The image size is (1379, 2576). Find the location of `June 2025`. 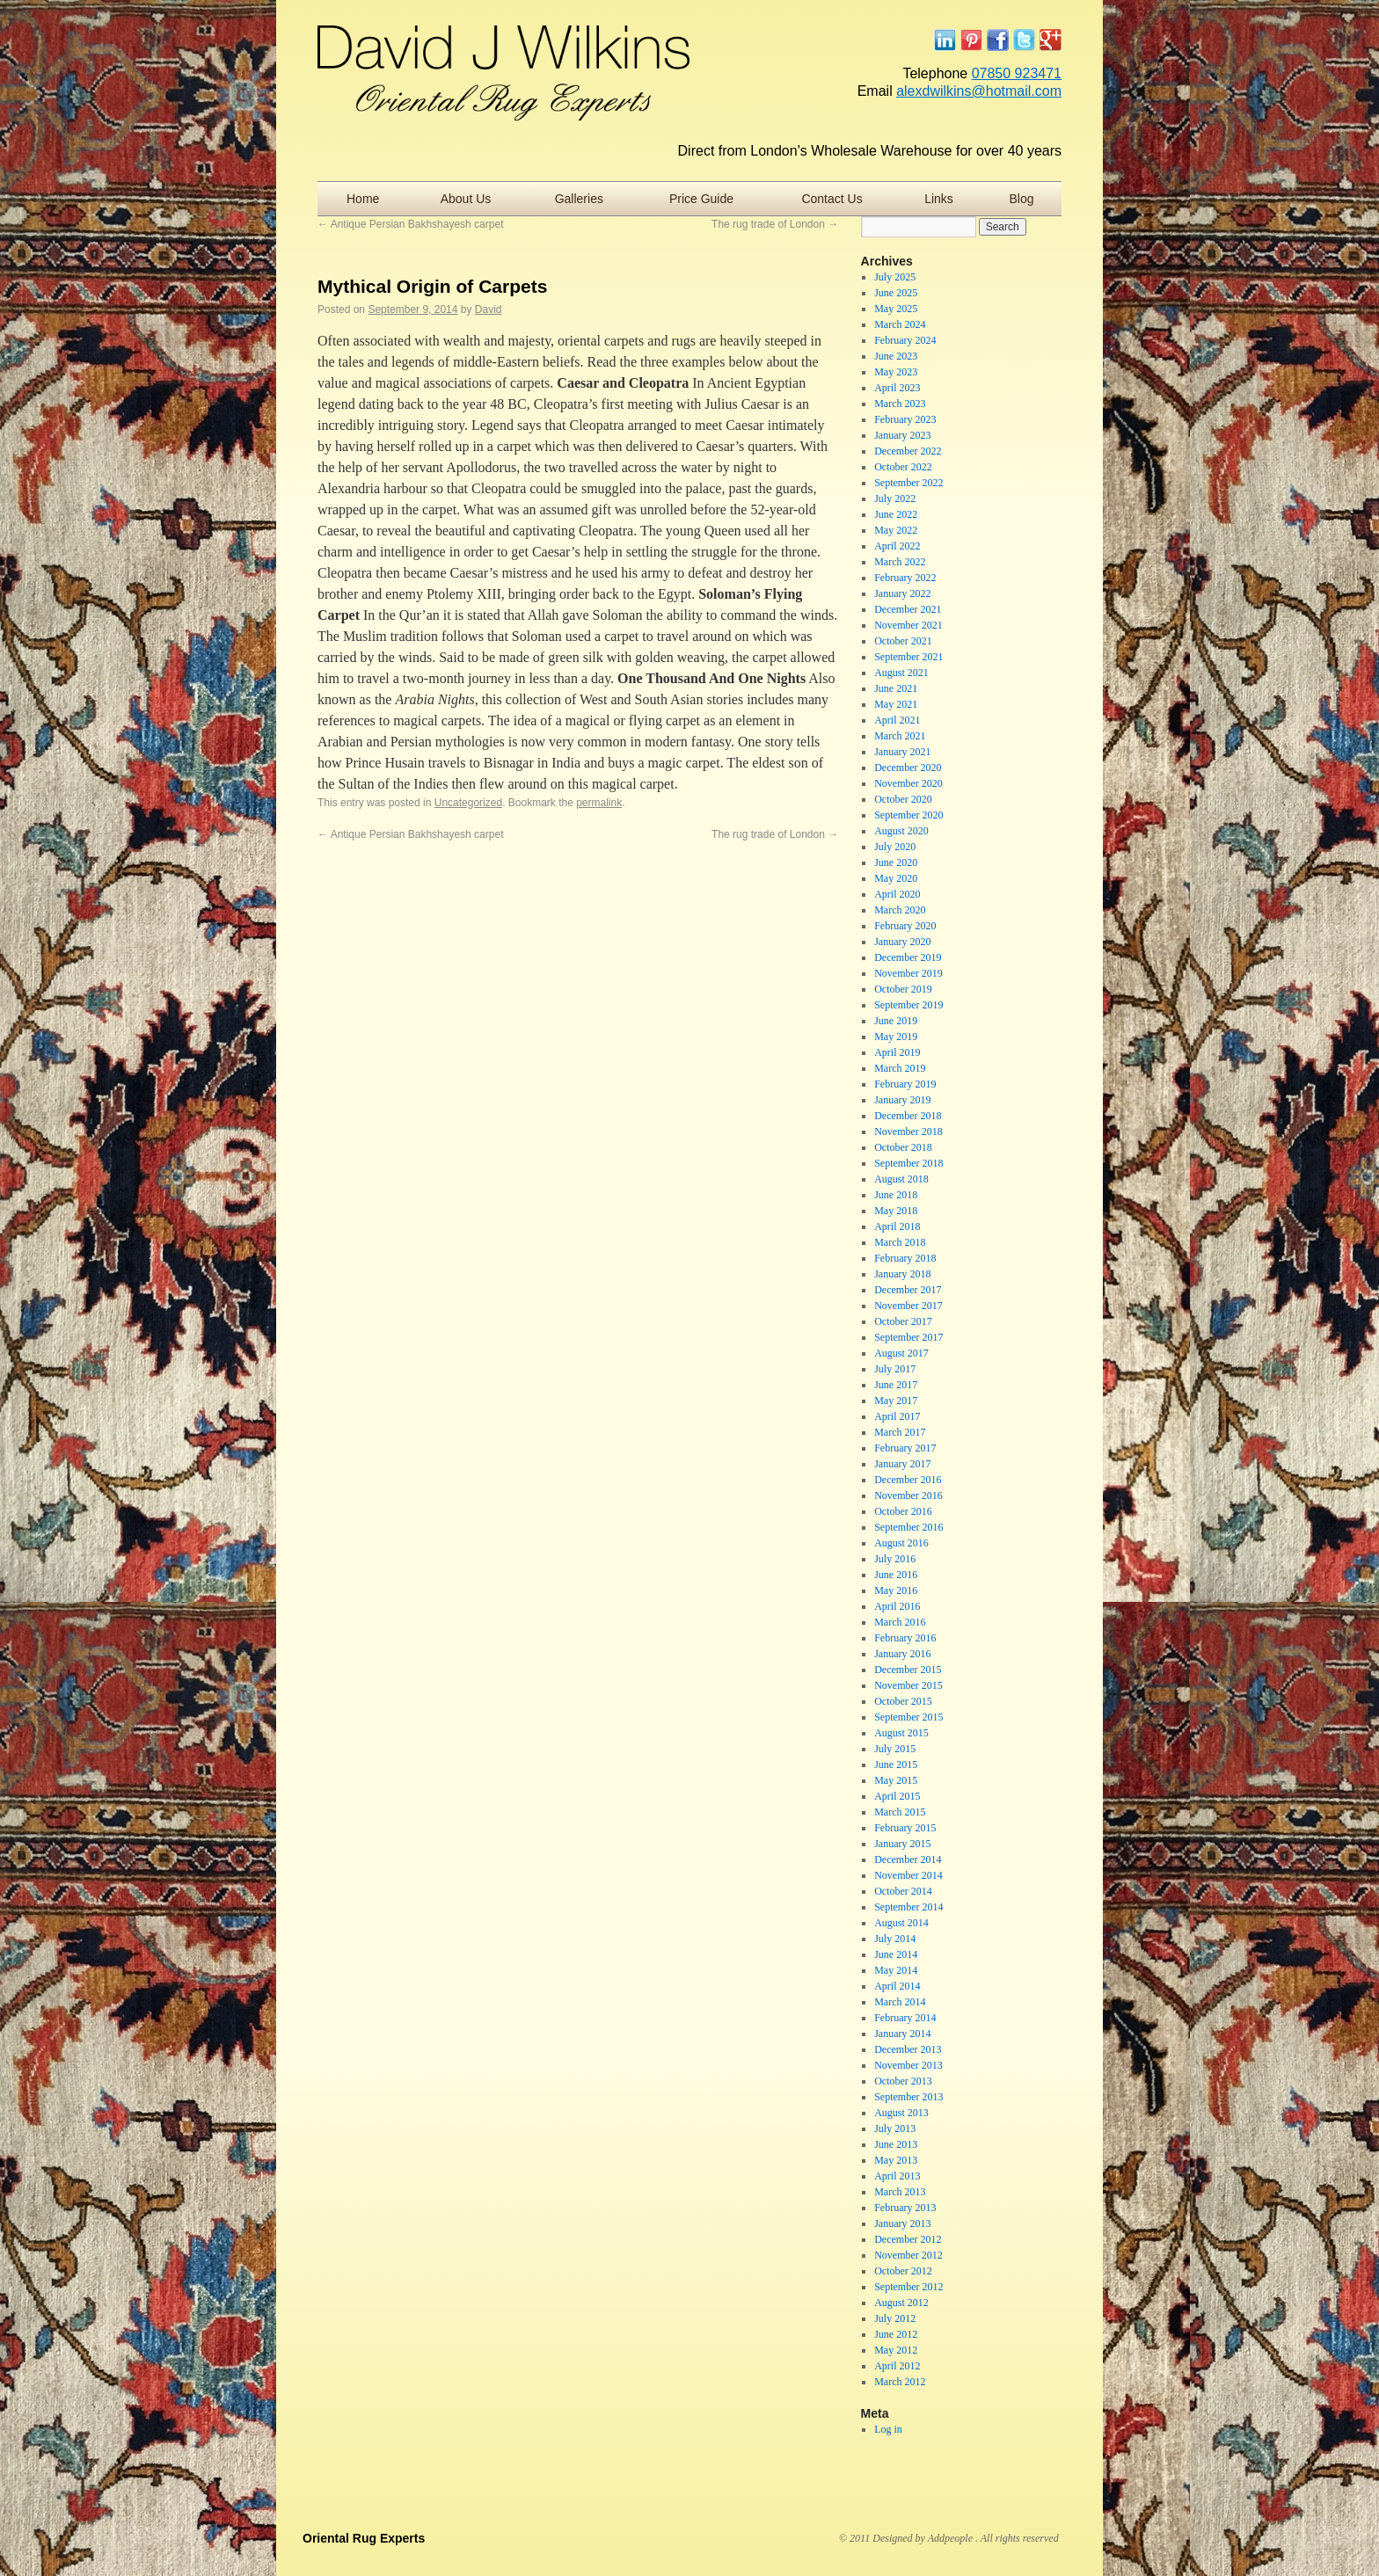

June 2025 is located at coordinates (895, 293).